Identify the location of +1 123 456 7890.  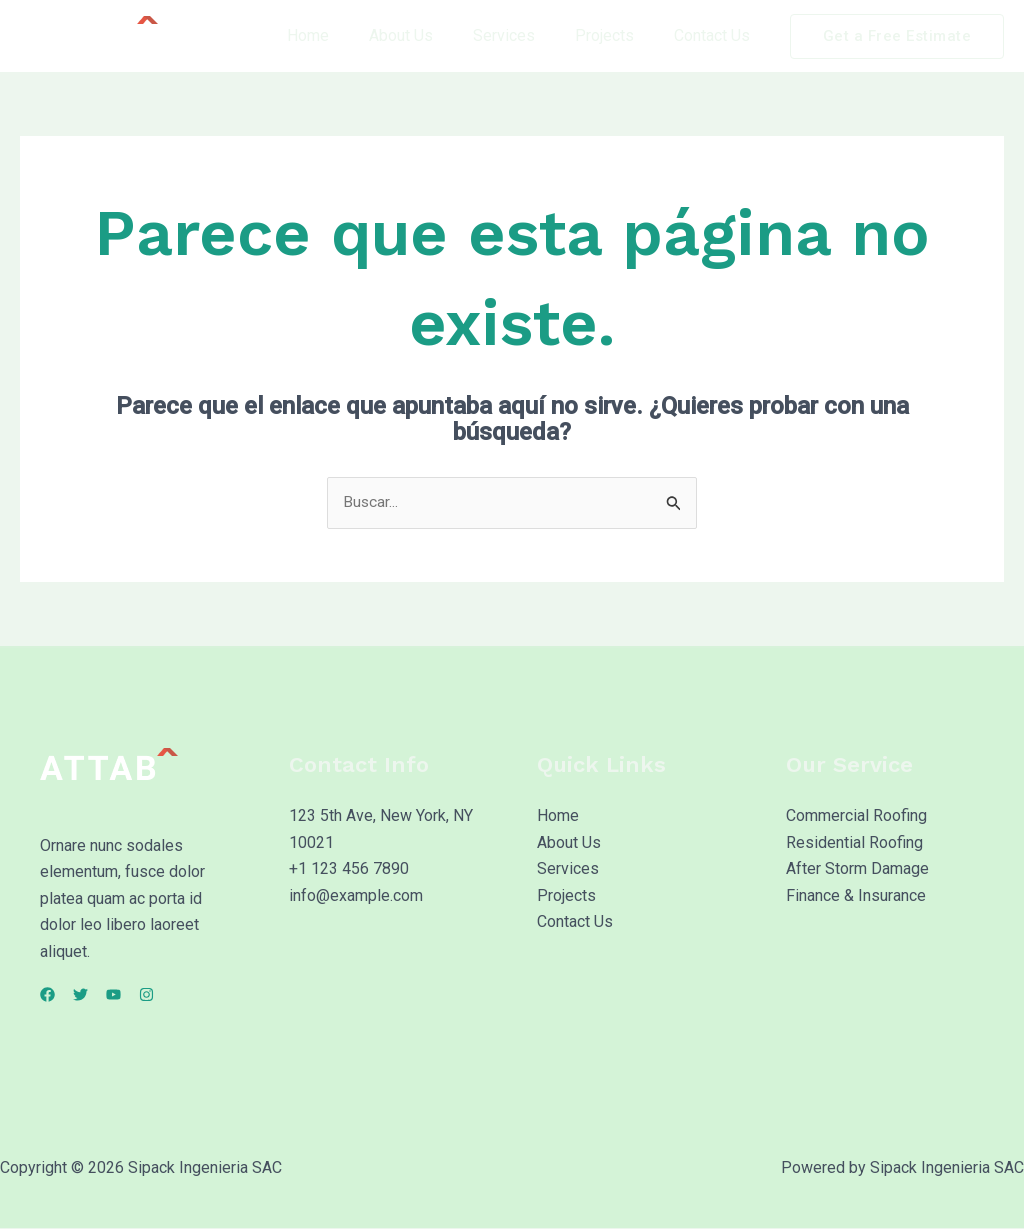
(349, 869).